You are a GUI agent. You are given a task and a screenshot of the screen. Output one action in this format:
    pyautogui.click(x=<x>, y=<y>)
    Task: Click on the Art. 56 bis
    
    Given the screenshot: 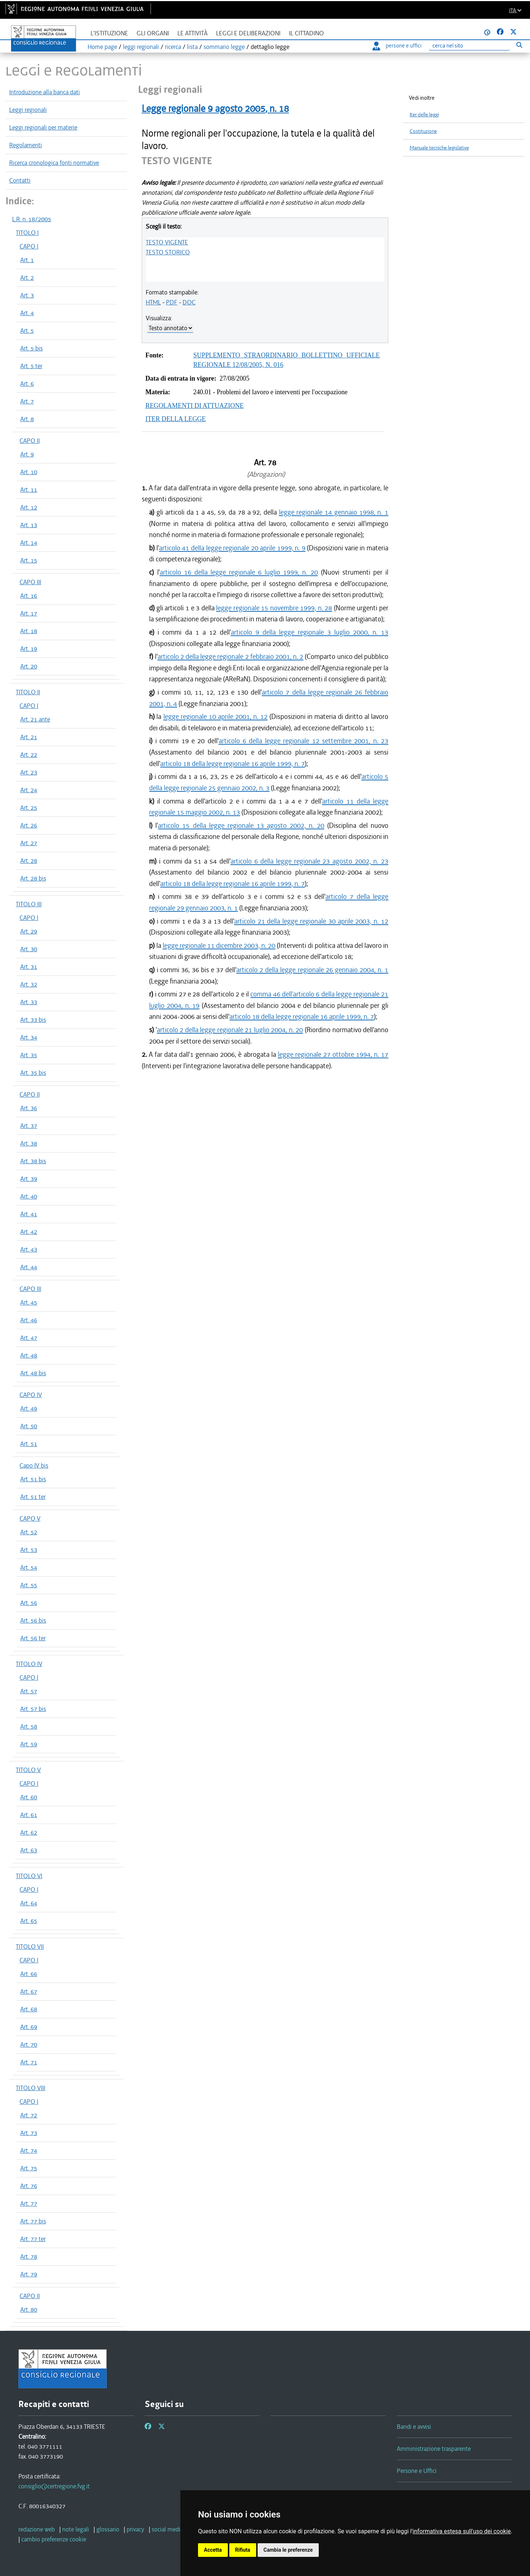 What is the action you would take?
    pyautogui.click(x=33, y=1620)
    